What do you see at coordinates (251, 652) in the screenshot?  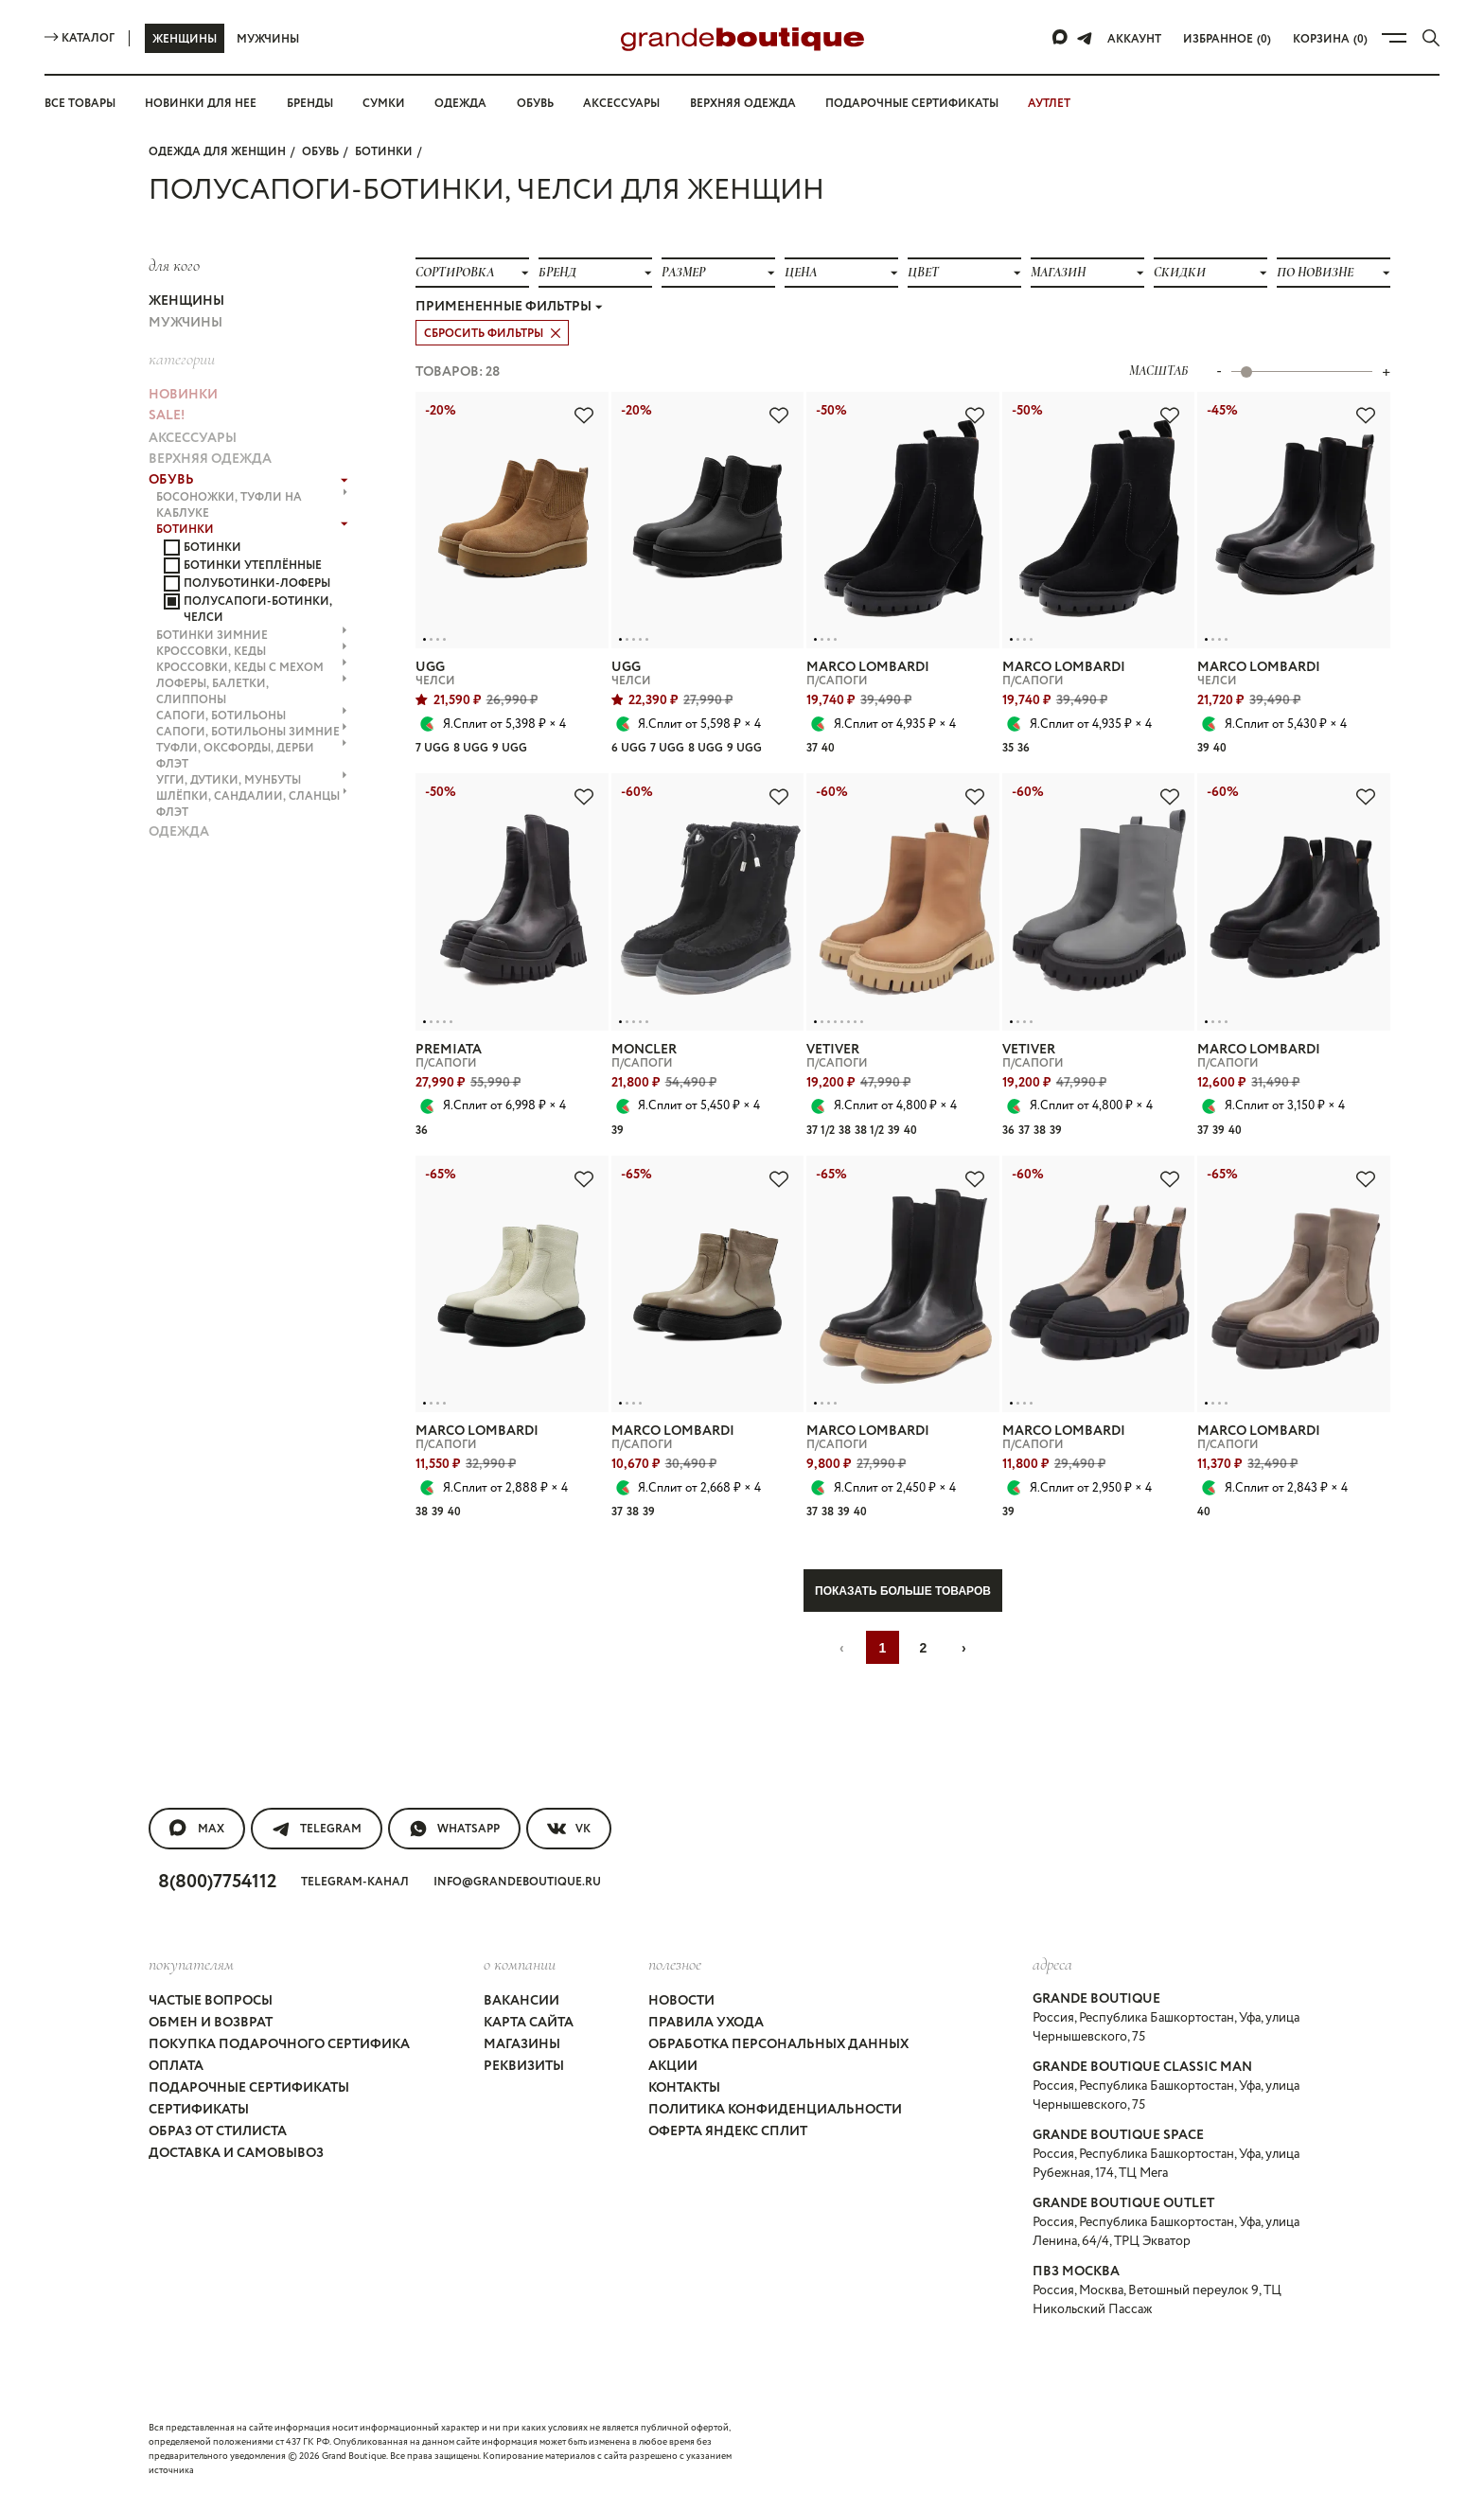 I see `КРОССОВКИ, КЕДЫ` at bounding box center [251, 652].